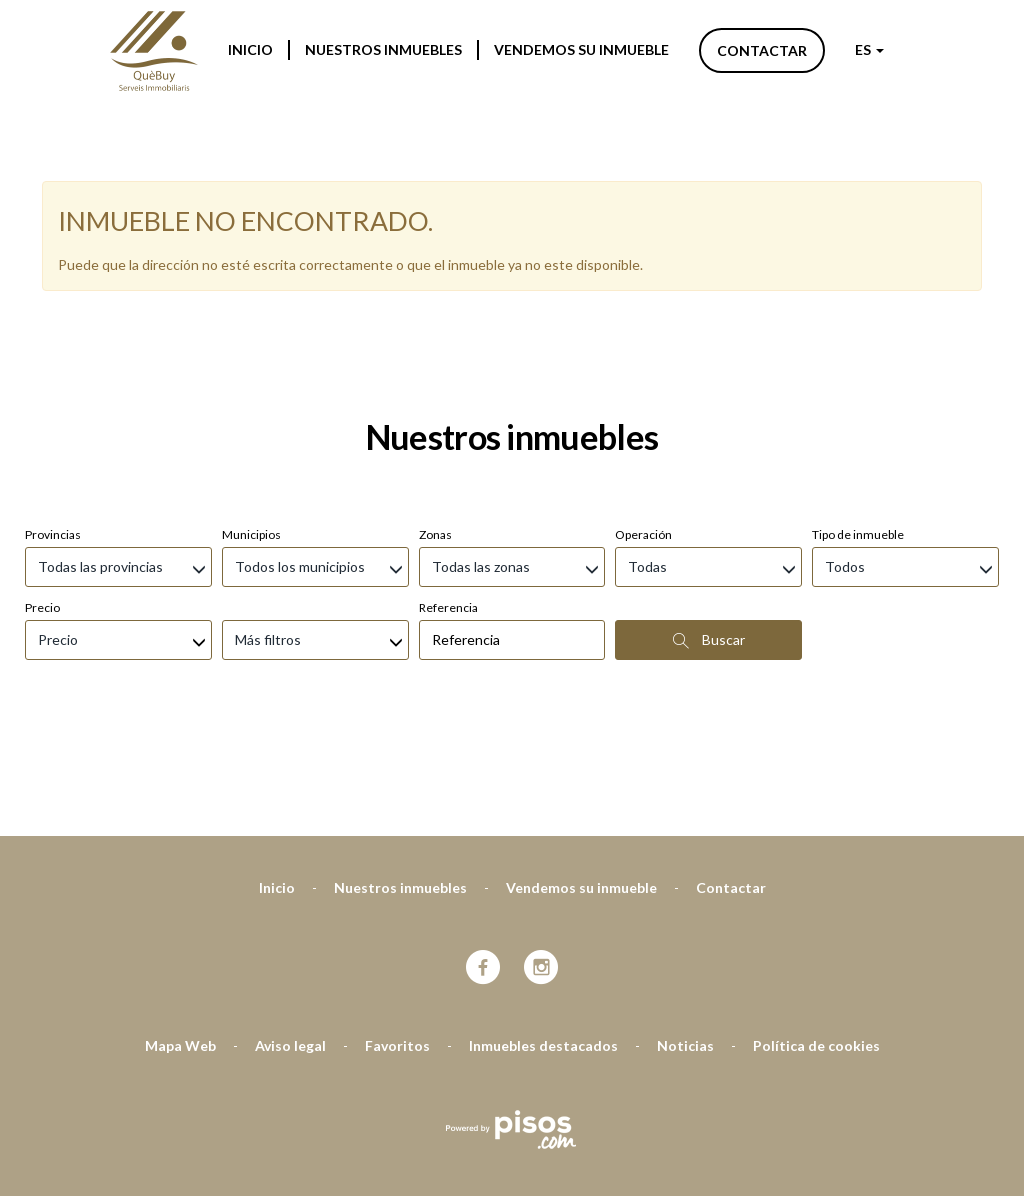 The image size is (1024, 1196). I want to click on Operación, so click(643, 428).